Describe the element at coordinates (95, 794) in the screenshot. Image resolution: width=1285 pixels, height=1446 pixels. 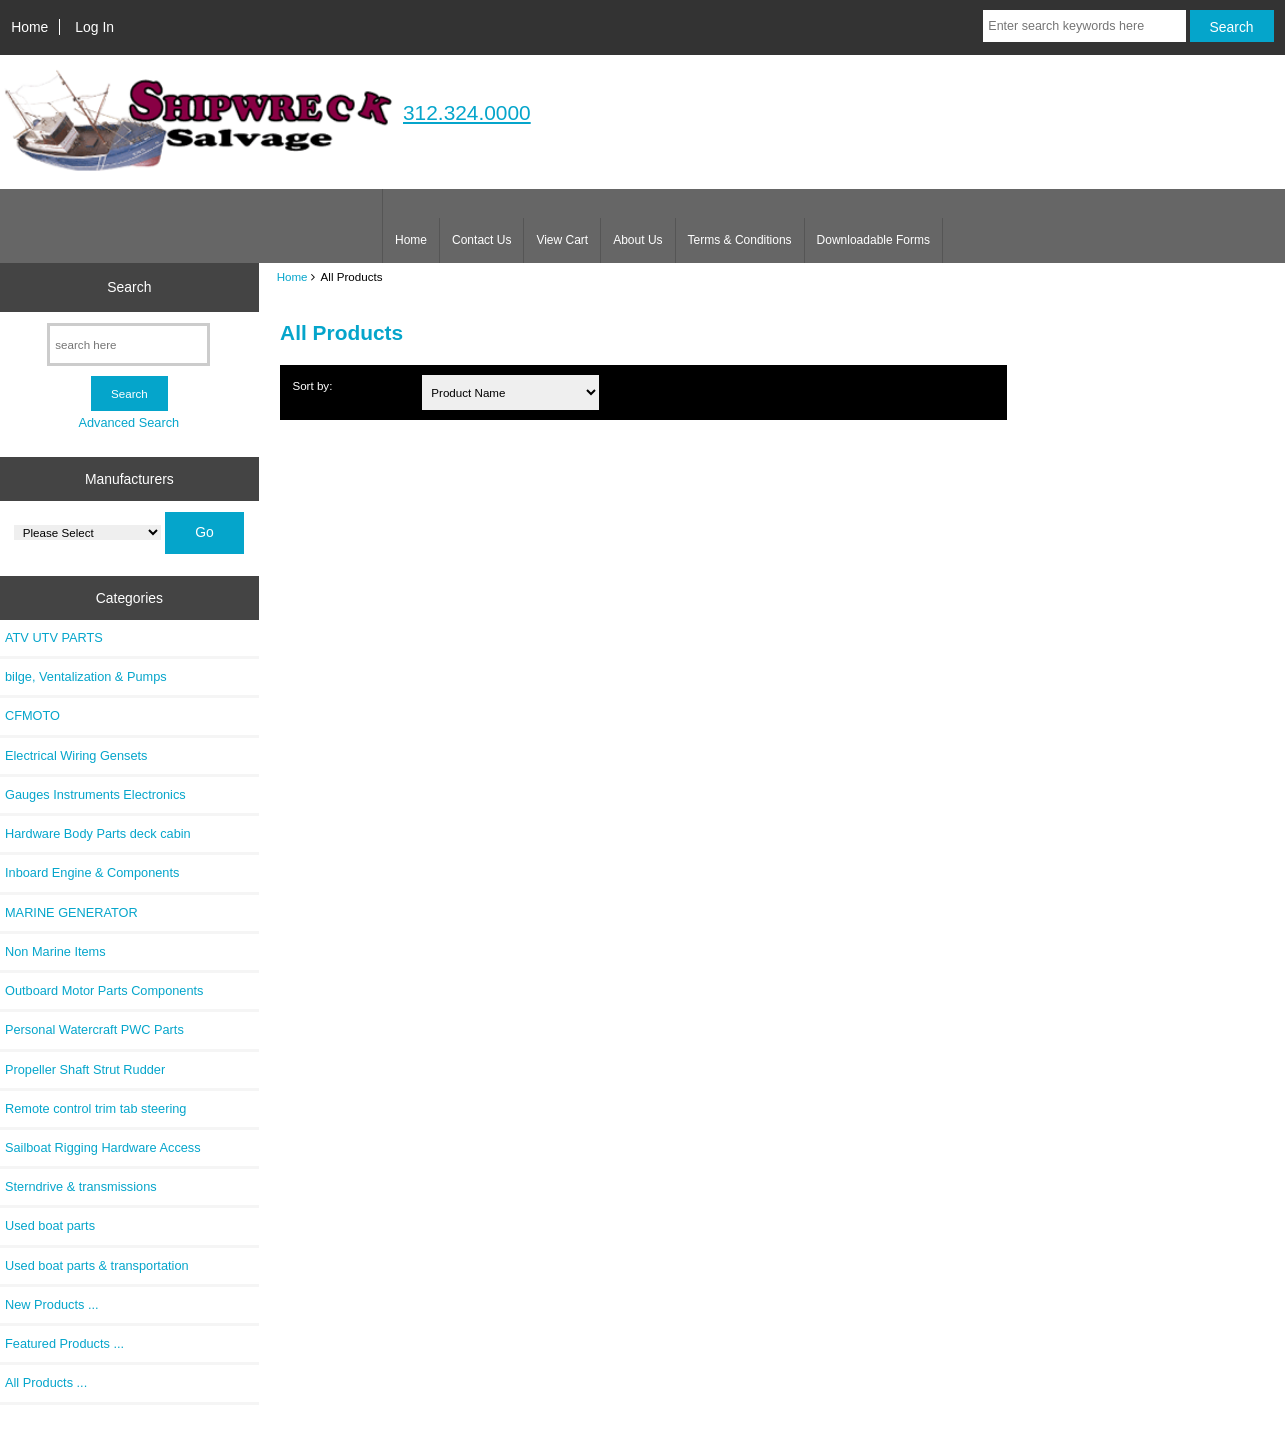
I see `Gauges Instruments Electronics` at that location.